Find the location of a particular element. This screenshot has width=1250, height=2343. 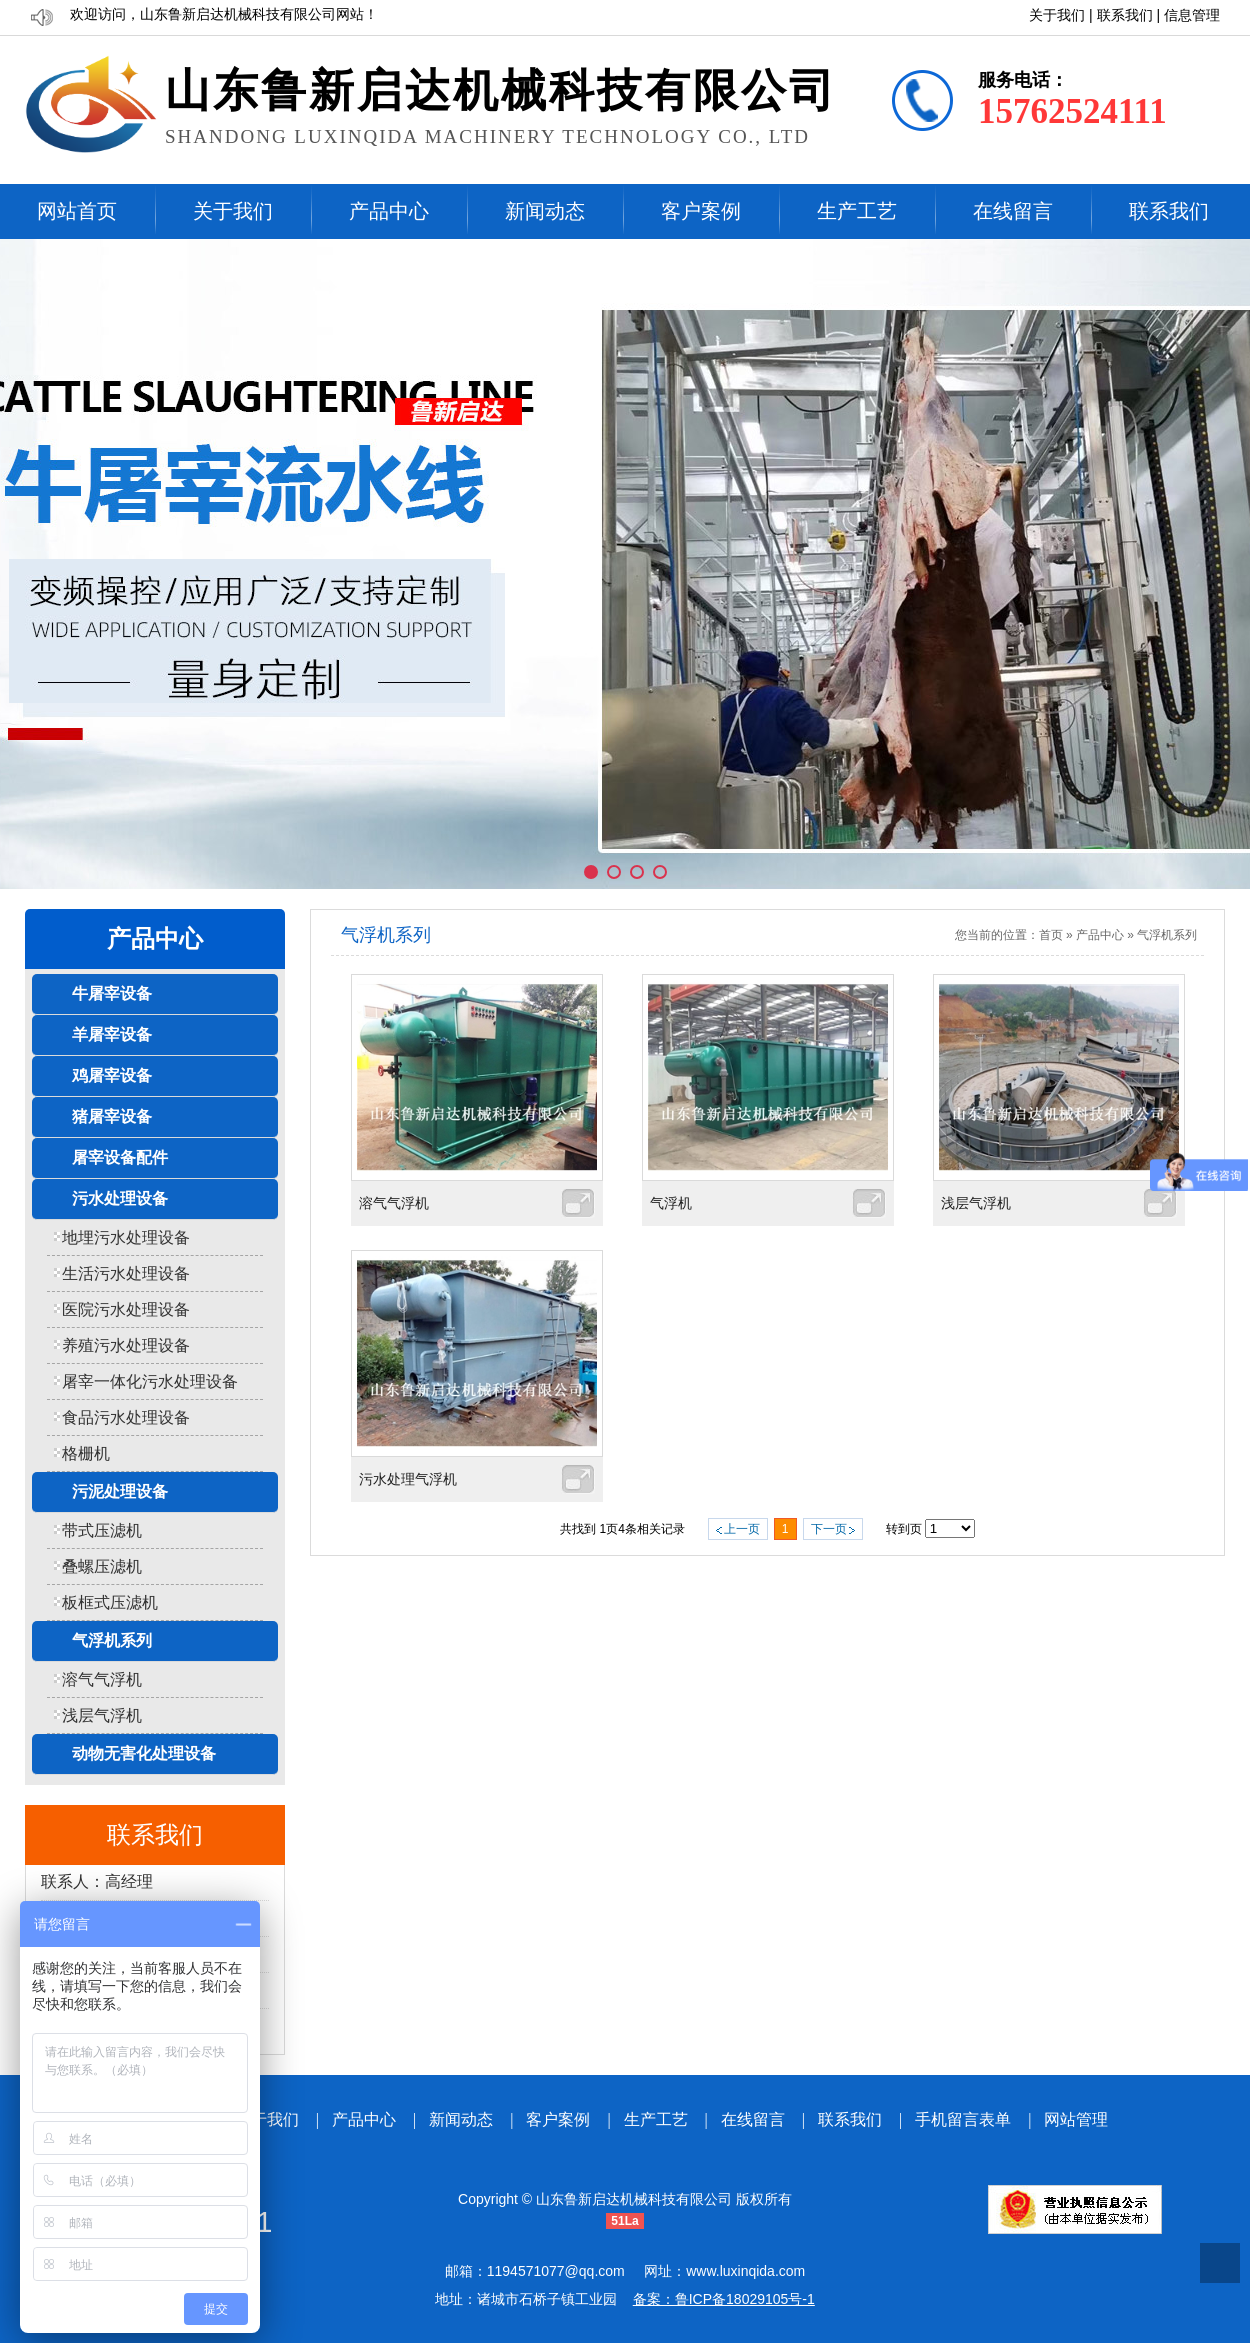

联系我们 is located at coordinates (1125, 15).